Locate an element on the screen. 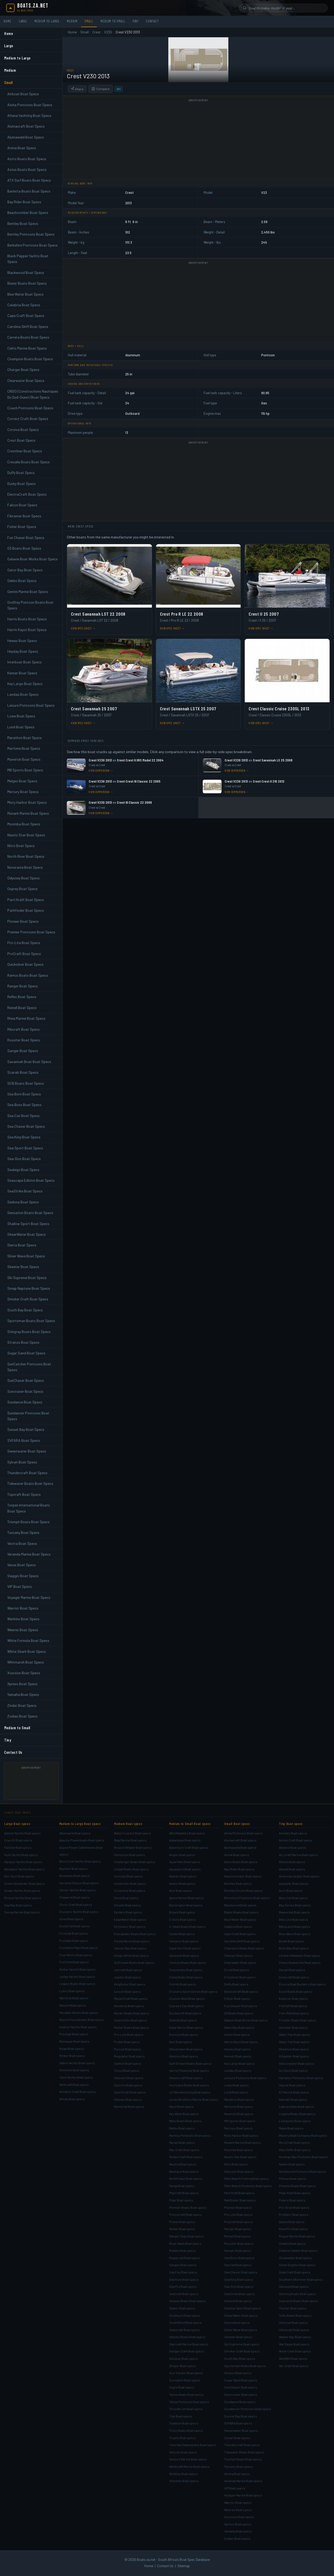 This screenshot has height=2576, width=334. ProCraft Boat specs is located at coordinates (238, 2222).